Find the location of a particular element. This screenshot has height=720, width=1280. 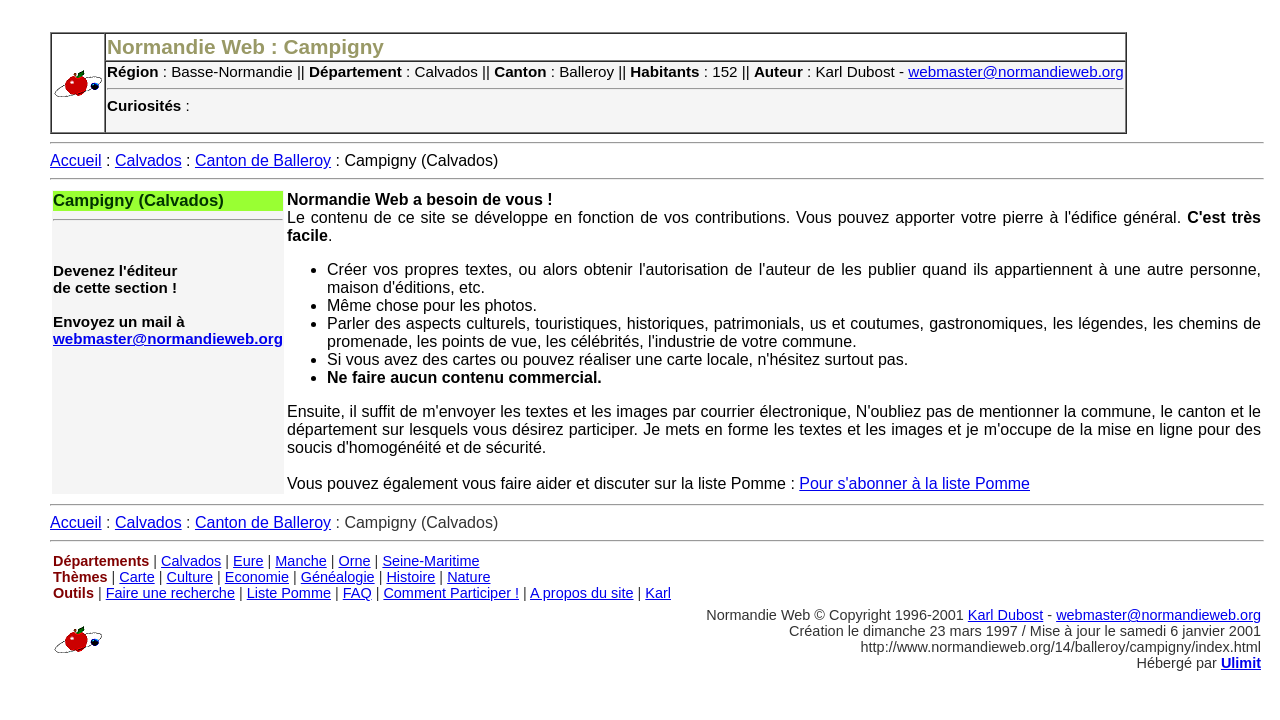

Accueil is located at coordinates (76, 160).